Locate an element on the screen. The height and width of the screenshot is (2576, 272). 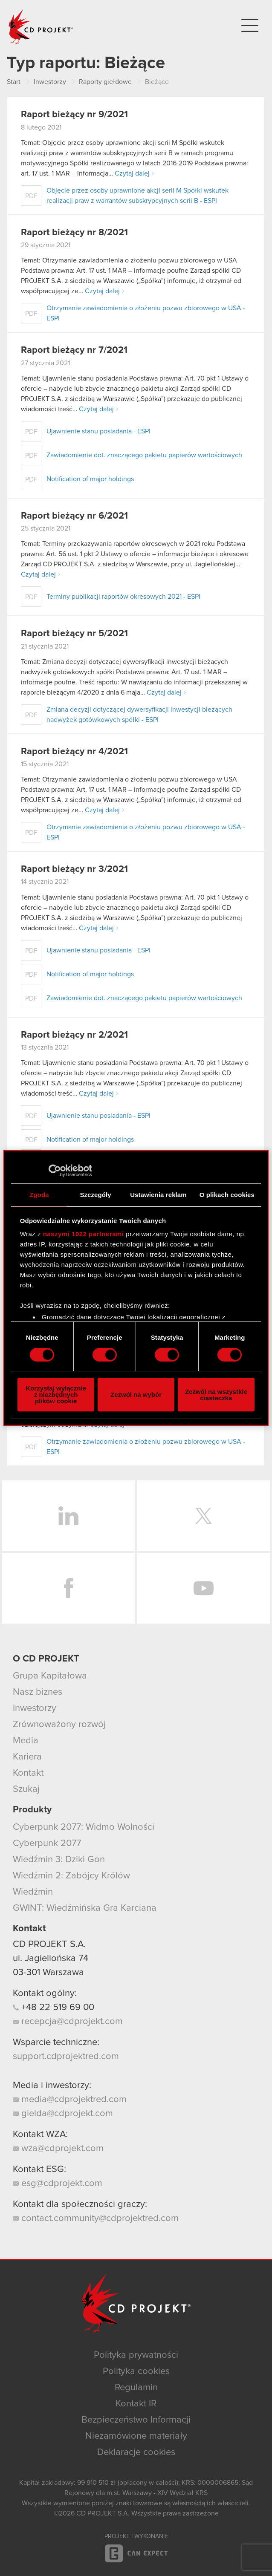
Inwestorzy is located at coordinates (34, 1708).